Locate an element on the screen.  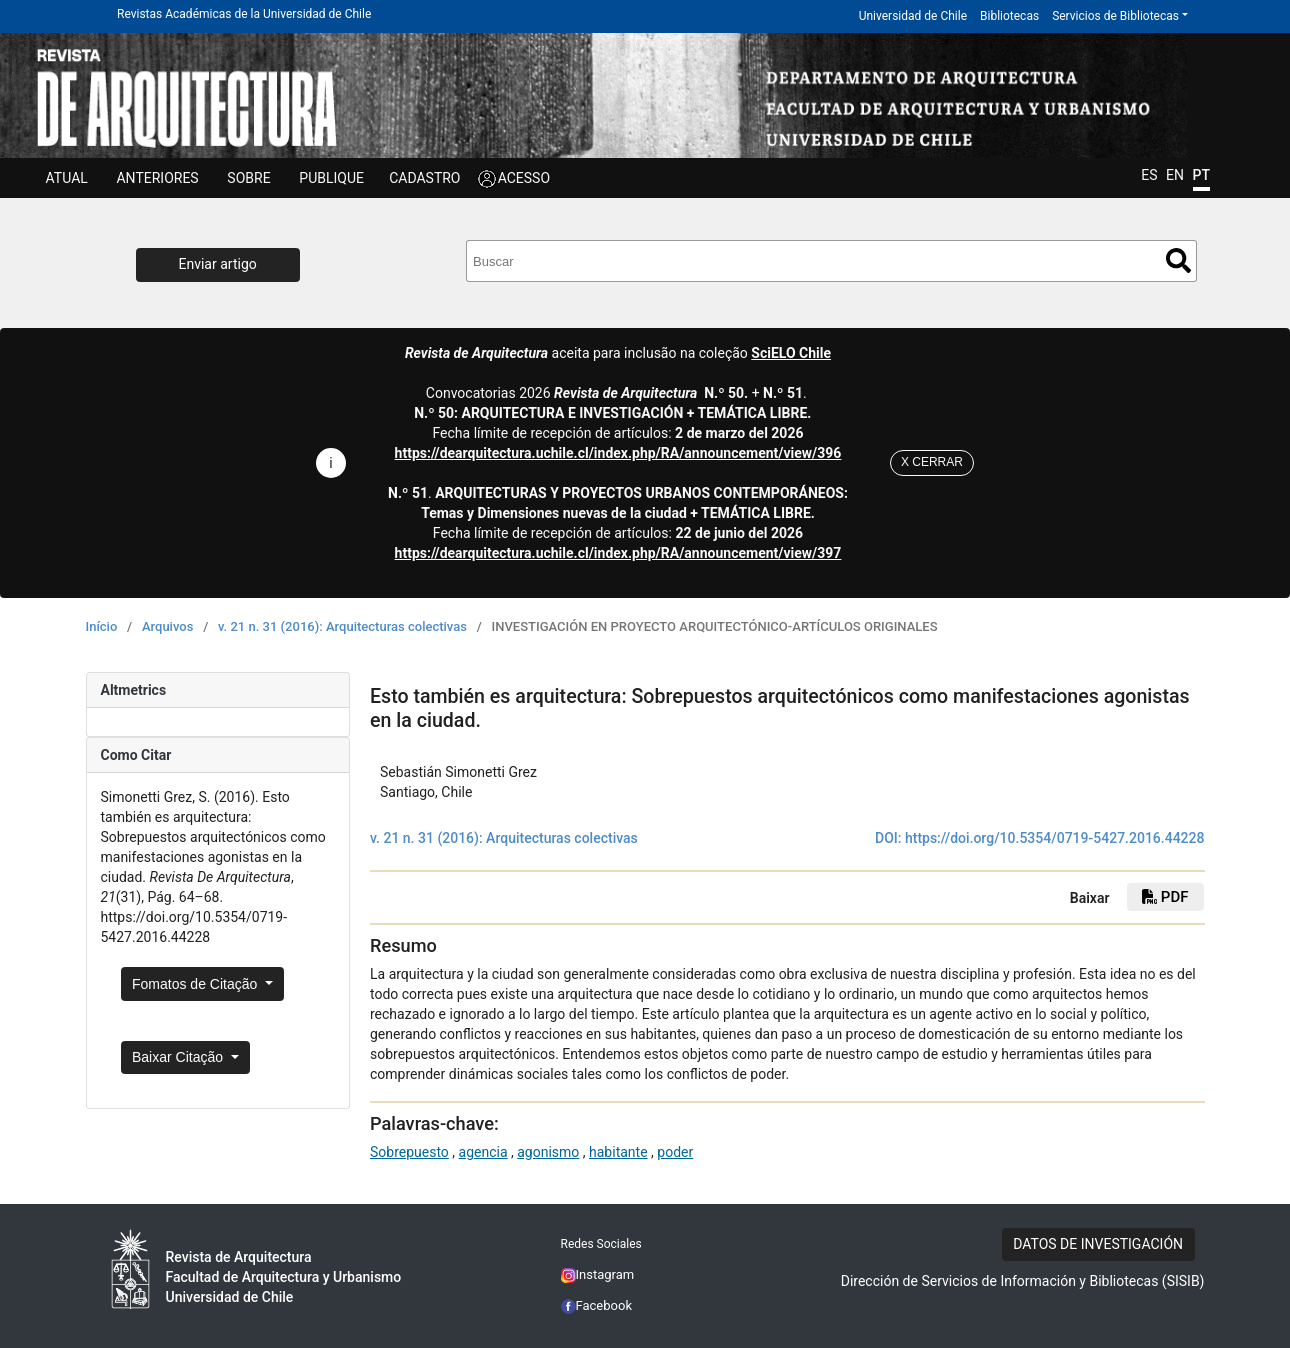
https://doi.org/10.5354/0719-5427.2016.44228 is located at coordinates (1055, 838).